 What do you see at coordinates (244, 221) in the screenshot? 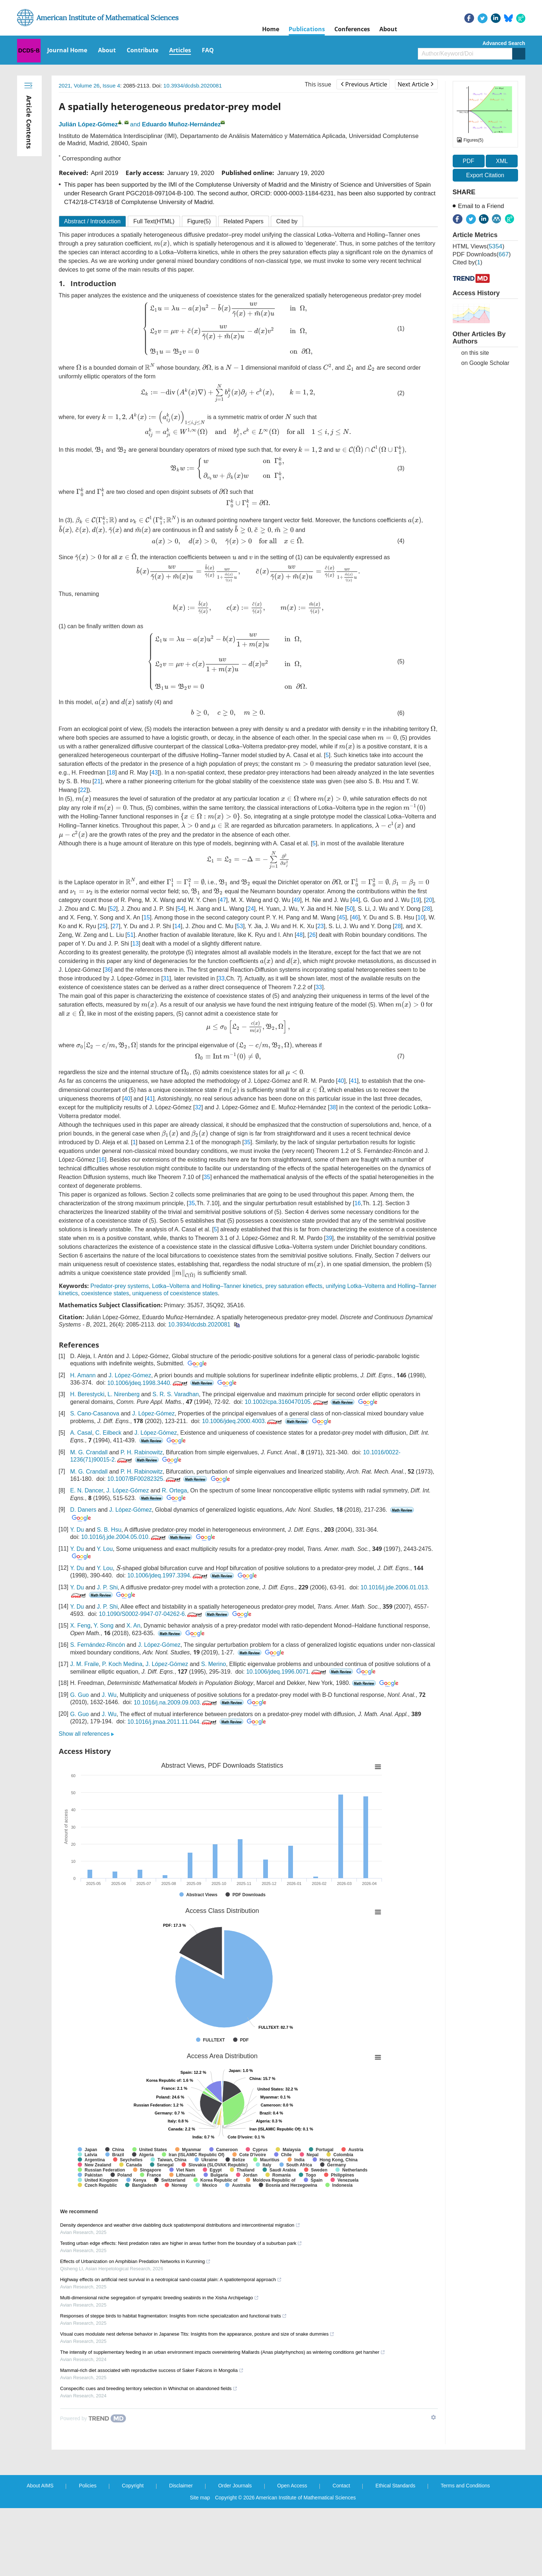
I see `Related Papers` at bounding box center [244, 221].